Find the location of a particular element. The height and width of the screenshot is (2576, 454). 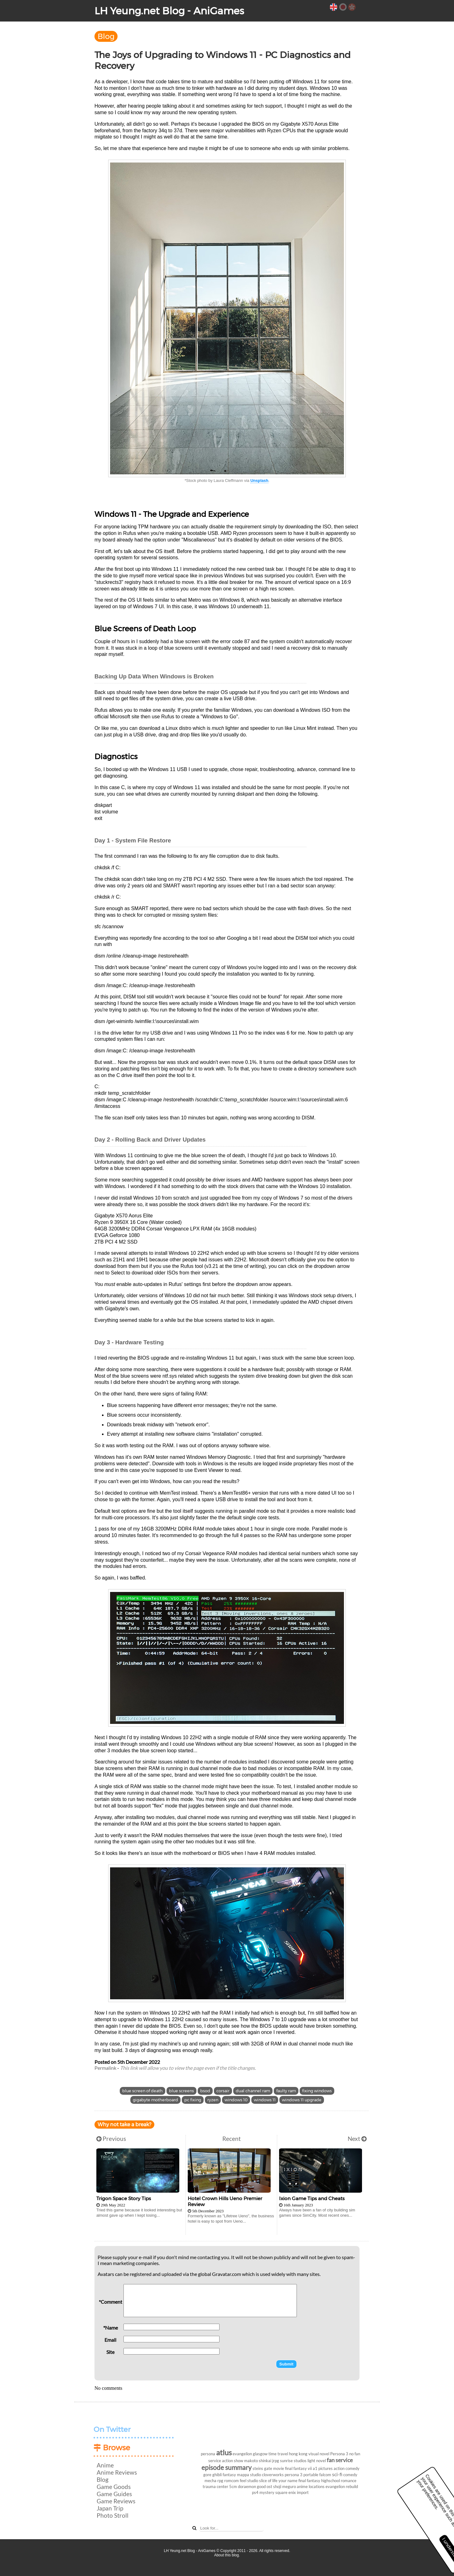

your name is located at coordinates (287, 2480).